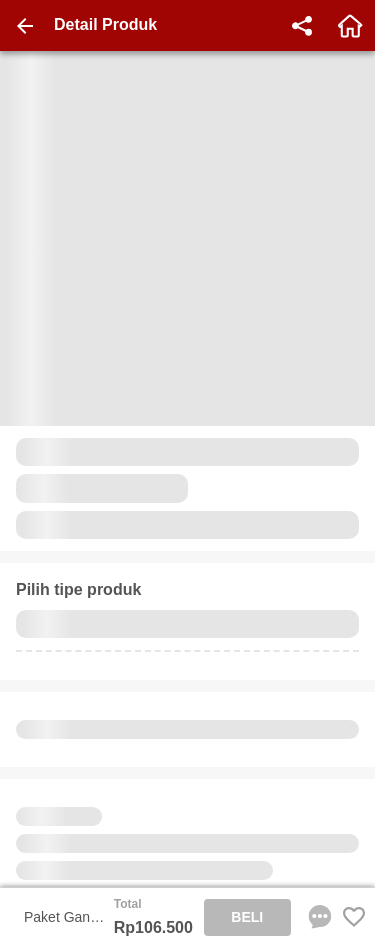  Describe the element at coordinates (247, 917) in the screenshot. I see `BELI` at that location.